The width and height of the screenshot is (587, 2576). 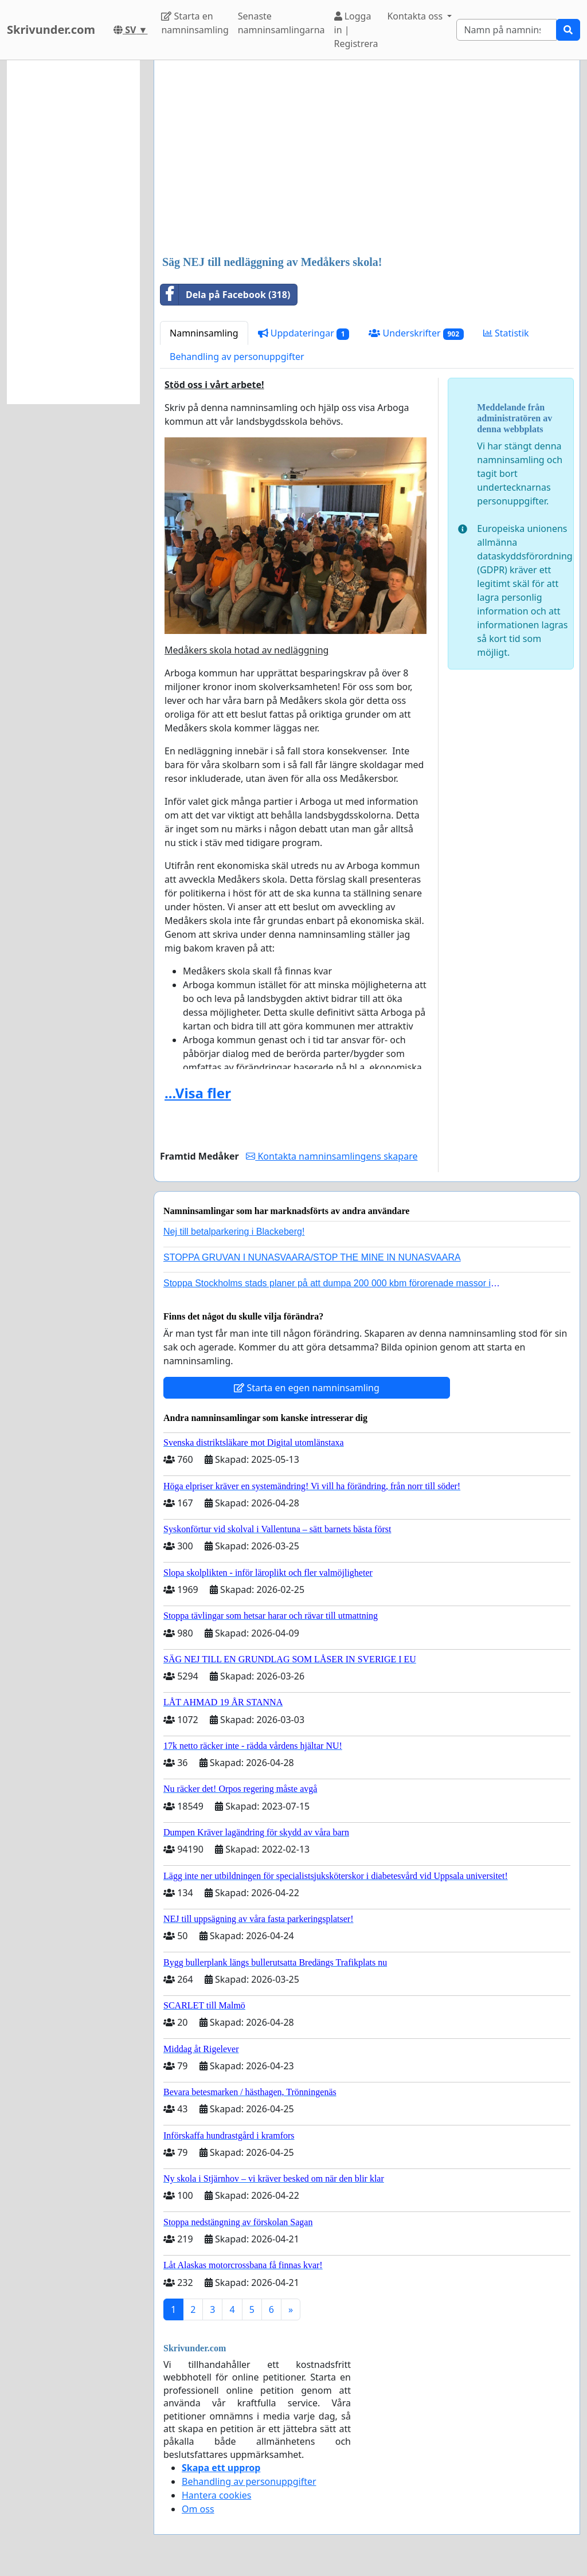 What do you see at coordinates (281, 23) in the screenshot?
I see `Senaste namninsamlingarna` at bounding box center [281, 23].